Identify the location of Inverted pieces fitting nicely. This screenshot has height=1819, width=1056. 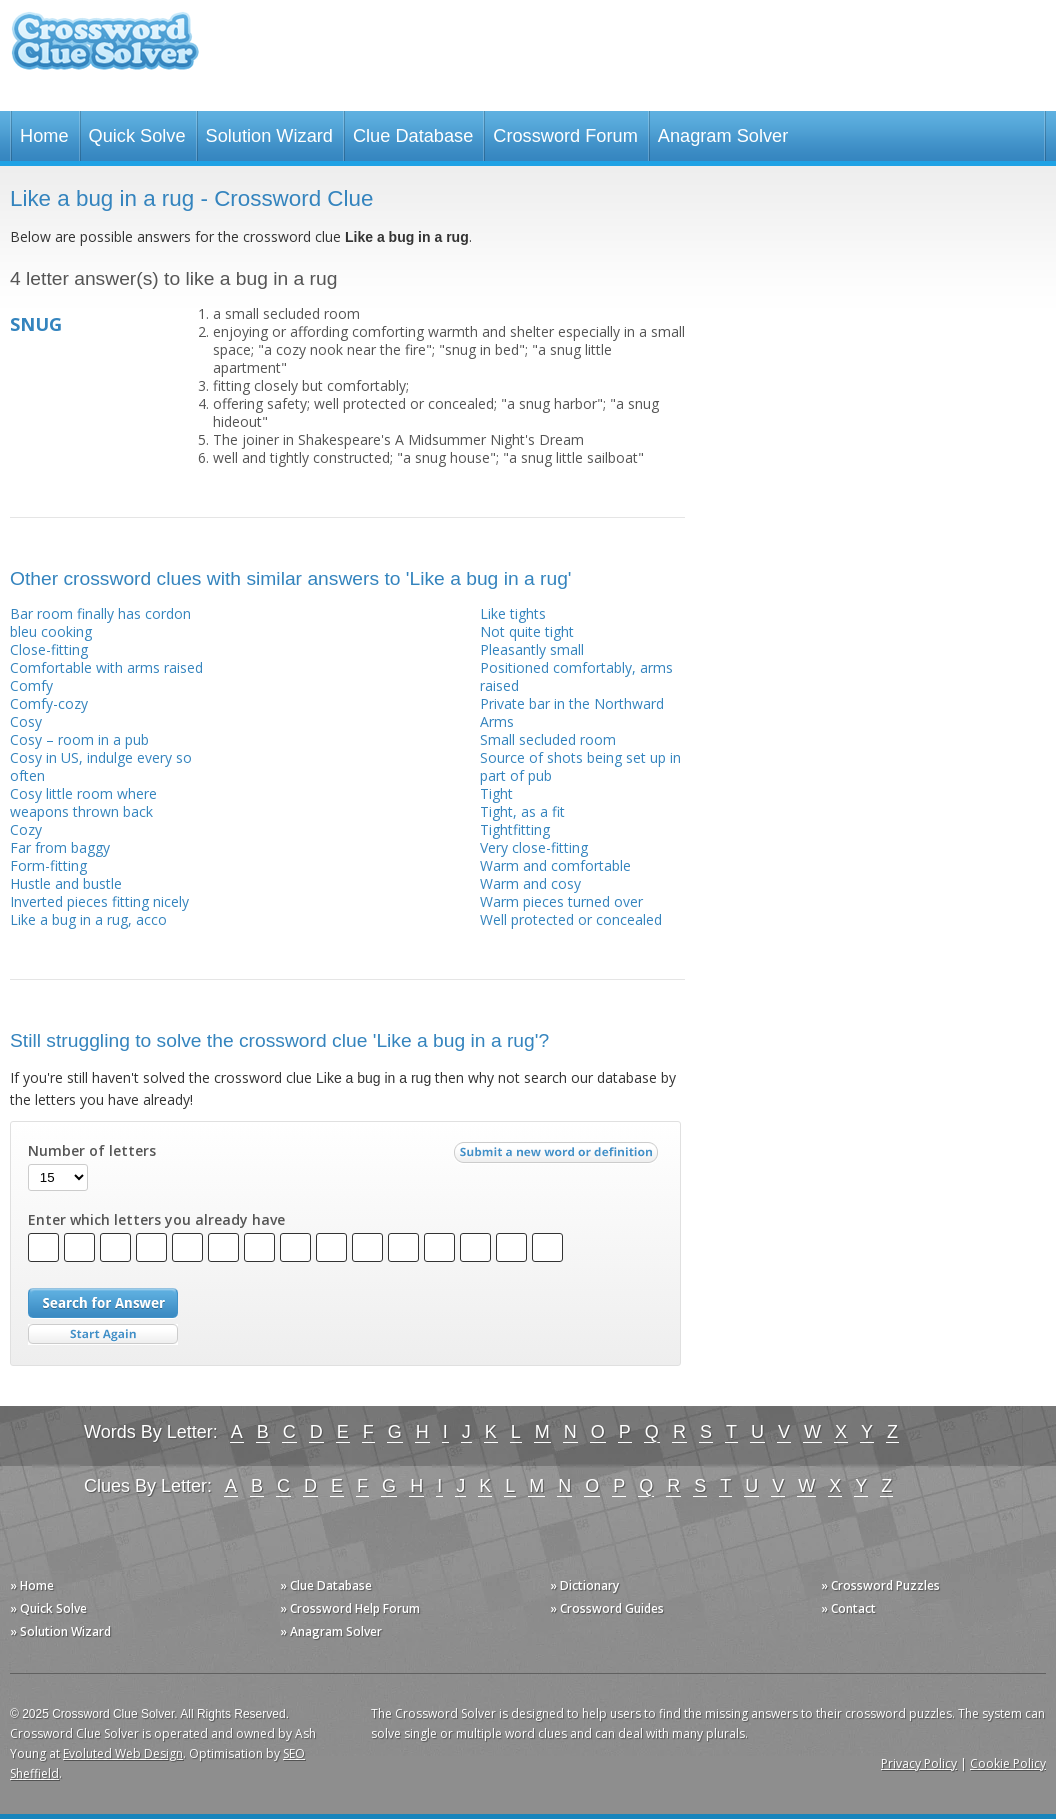
(99, 901).